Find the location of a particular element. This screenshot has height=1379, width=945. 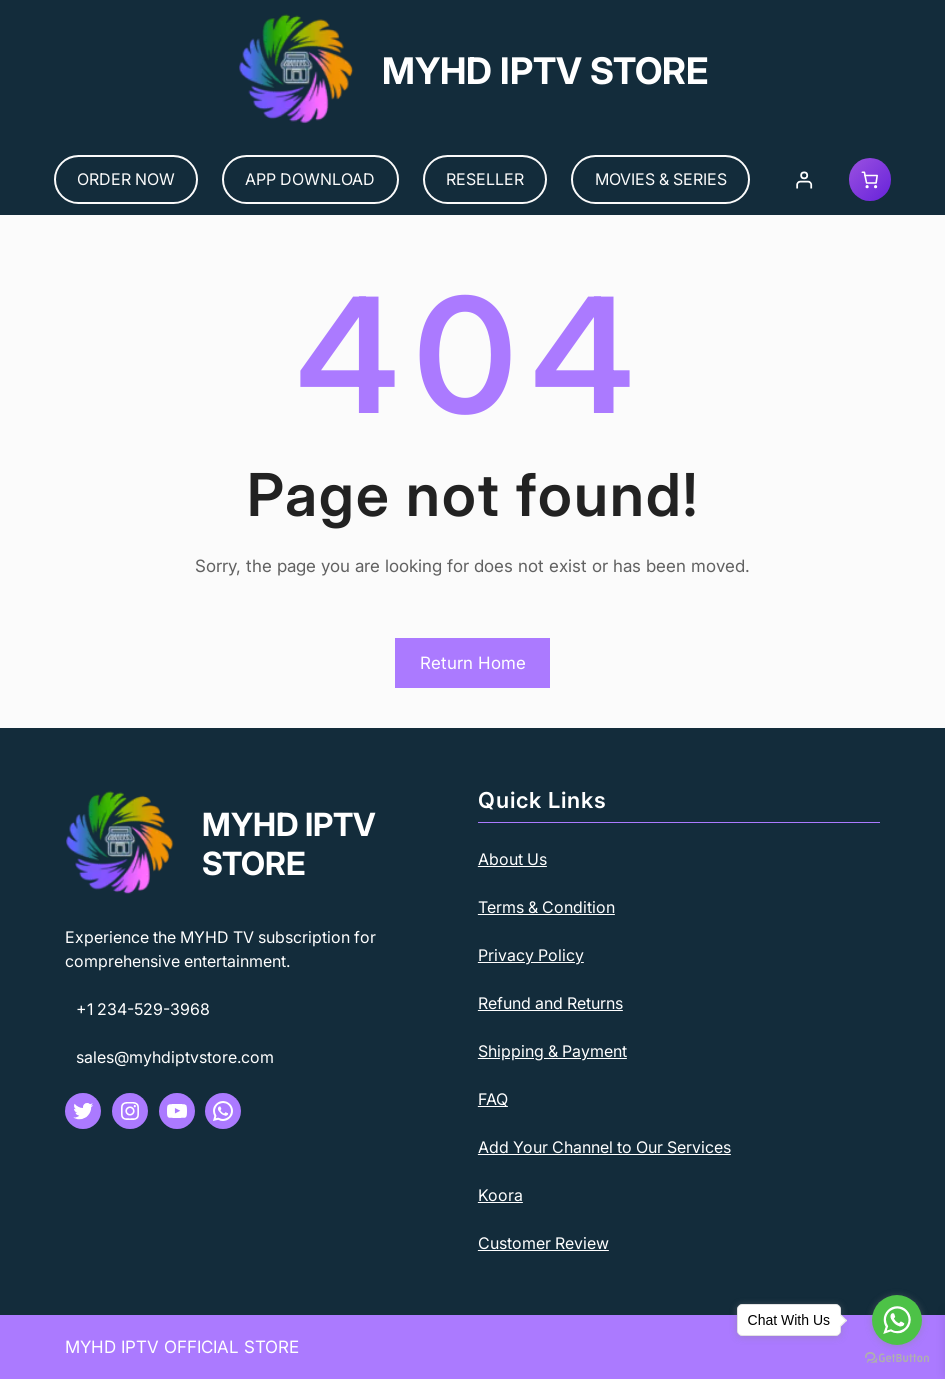

ORDER NOW is located at coordinates (126, 179).